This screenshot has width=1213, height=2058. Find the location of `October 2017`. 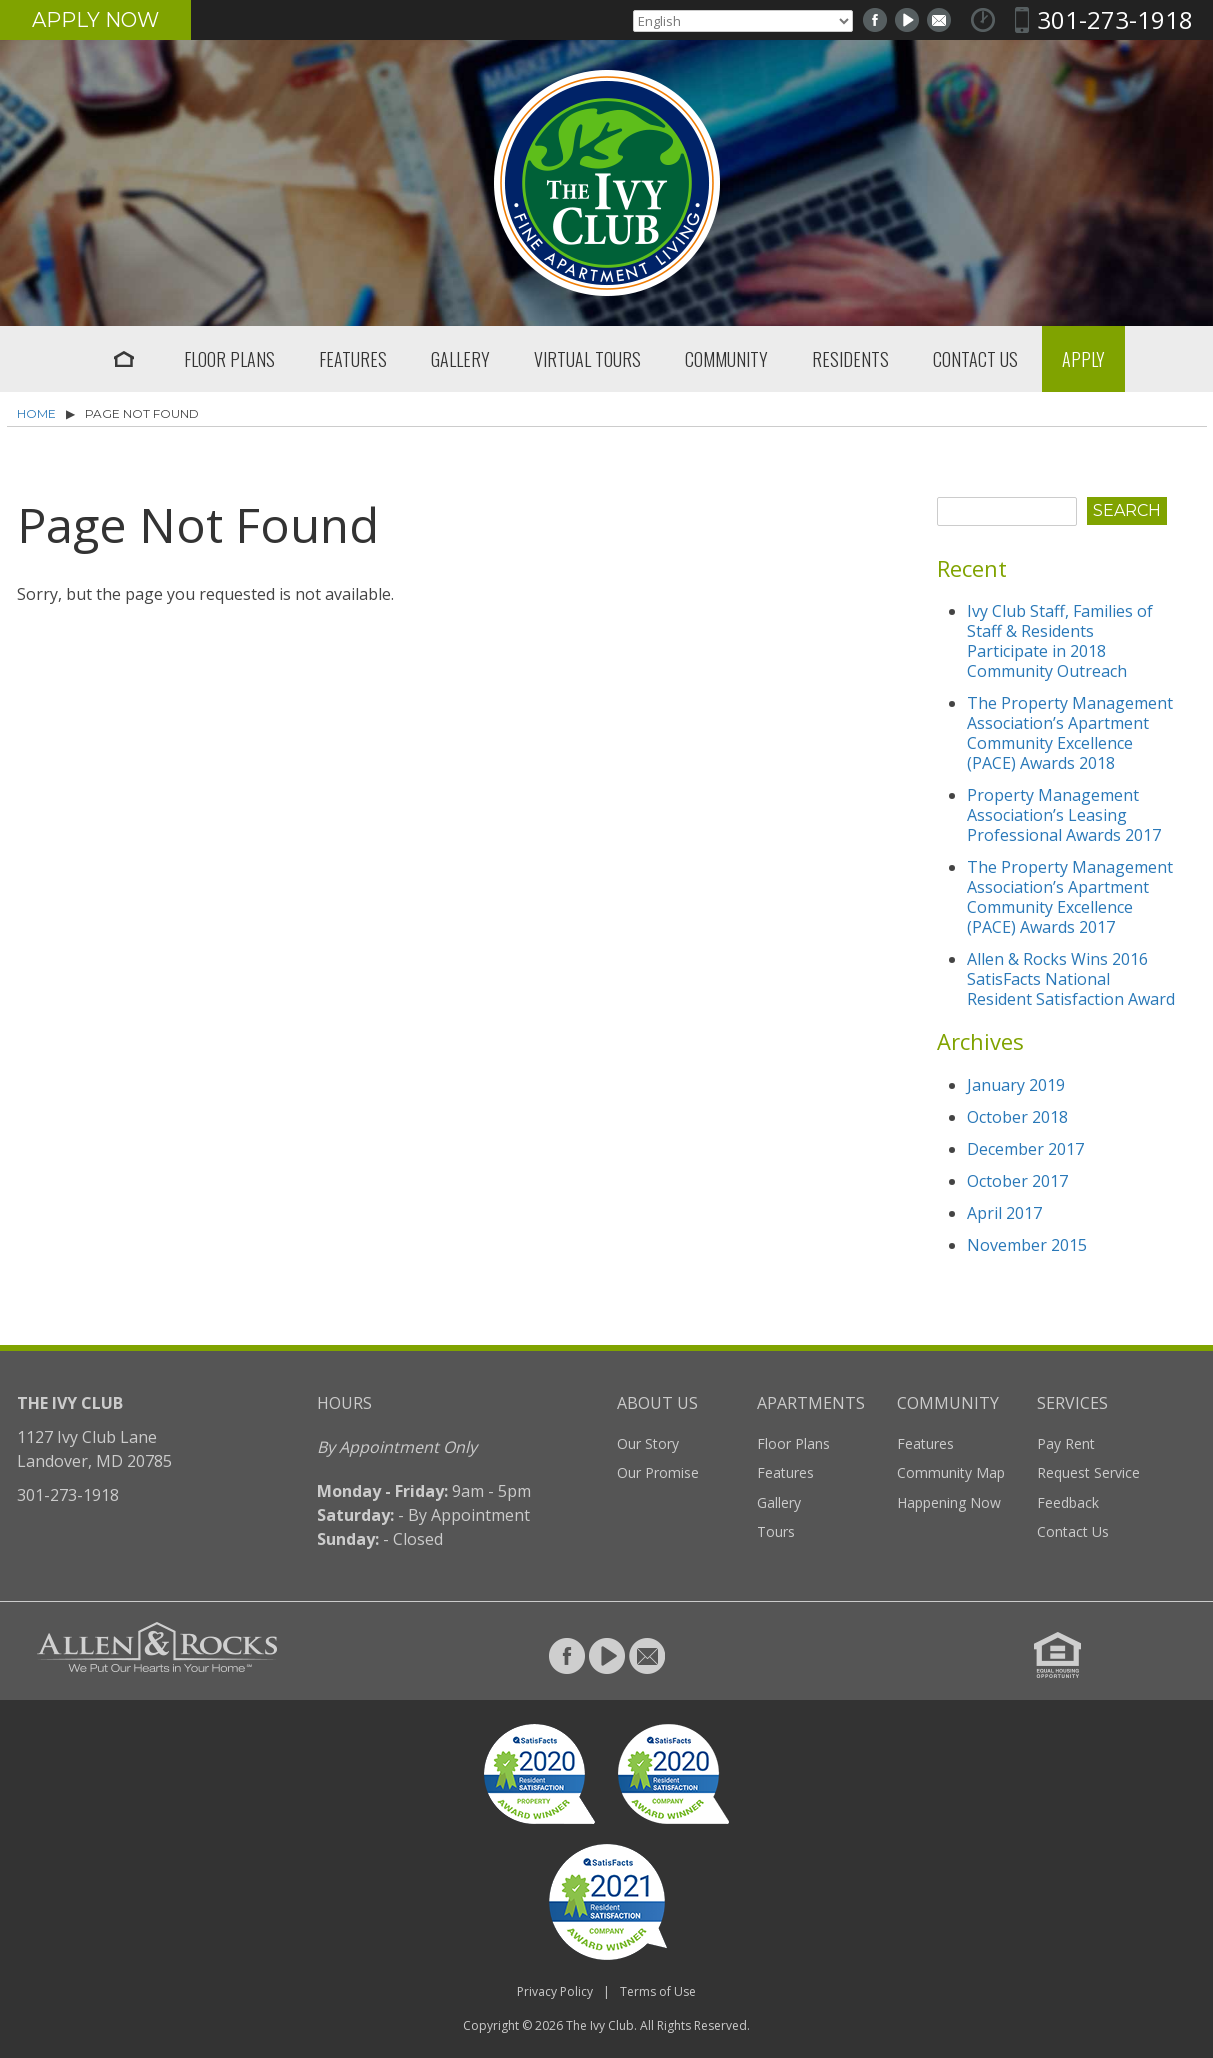

October 2017 is located at coordinates (1017, 1181).